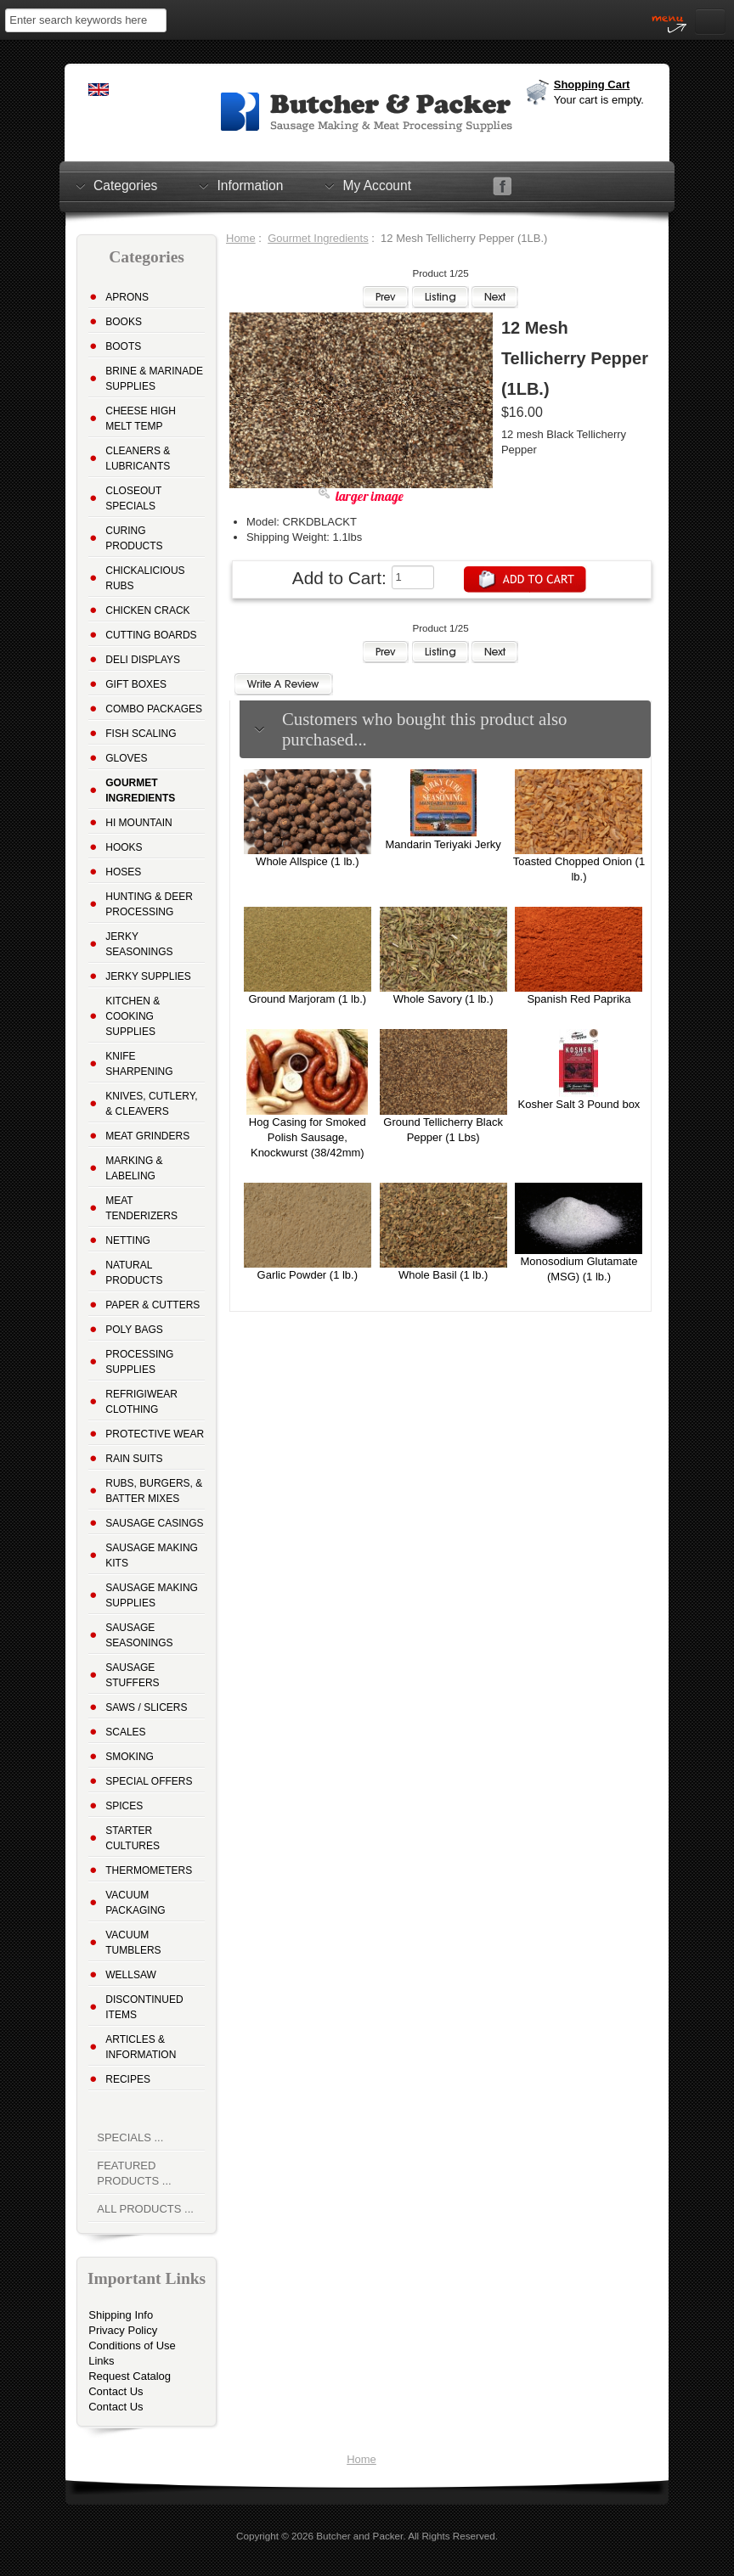  What do you see at coordinates (376, 185) in the screenshot?
I see `My Account` at bounding box center [376, 185].